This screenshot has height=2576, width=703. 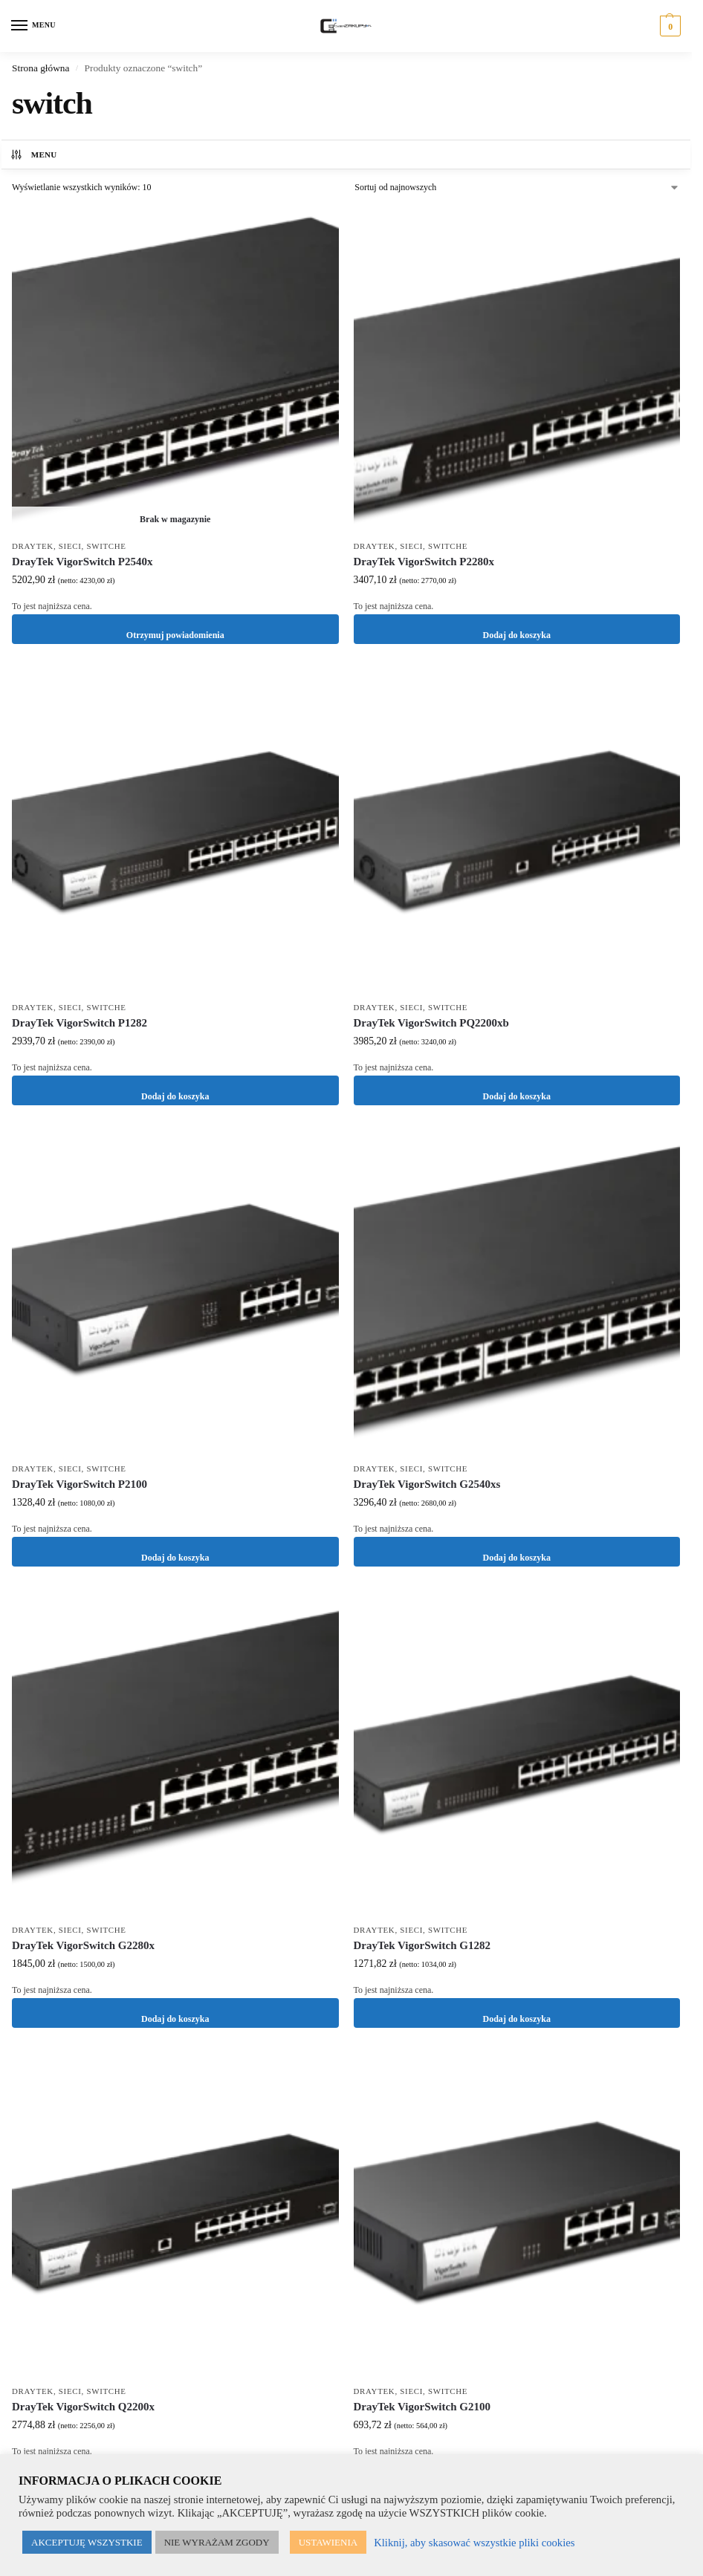 I want to click on DrayTek VigorSwitch P1282, so click(x=79, y=1023).